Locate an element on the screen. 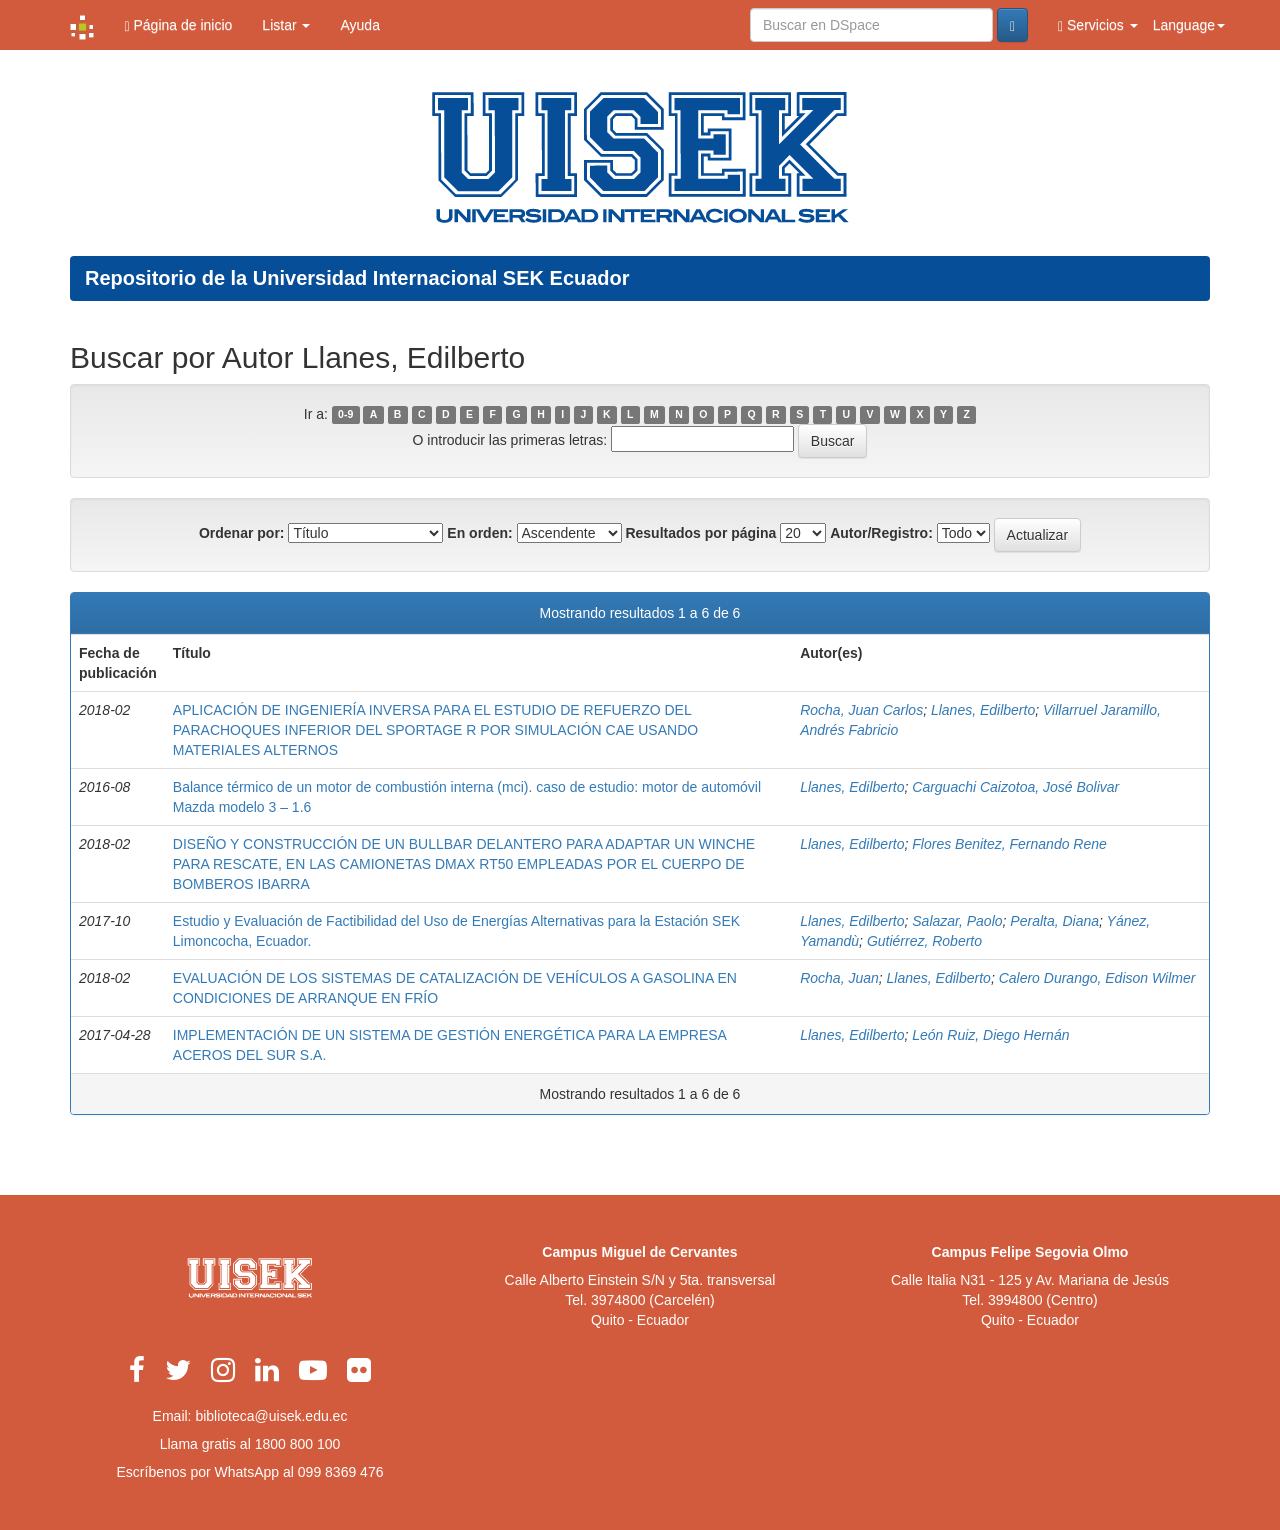 Image resolution: width=1280 pixels, height=1530 pixels. Salazar, Paolo is located at coordinates (957, 921).